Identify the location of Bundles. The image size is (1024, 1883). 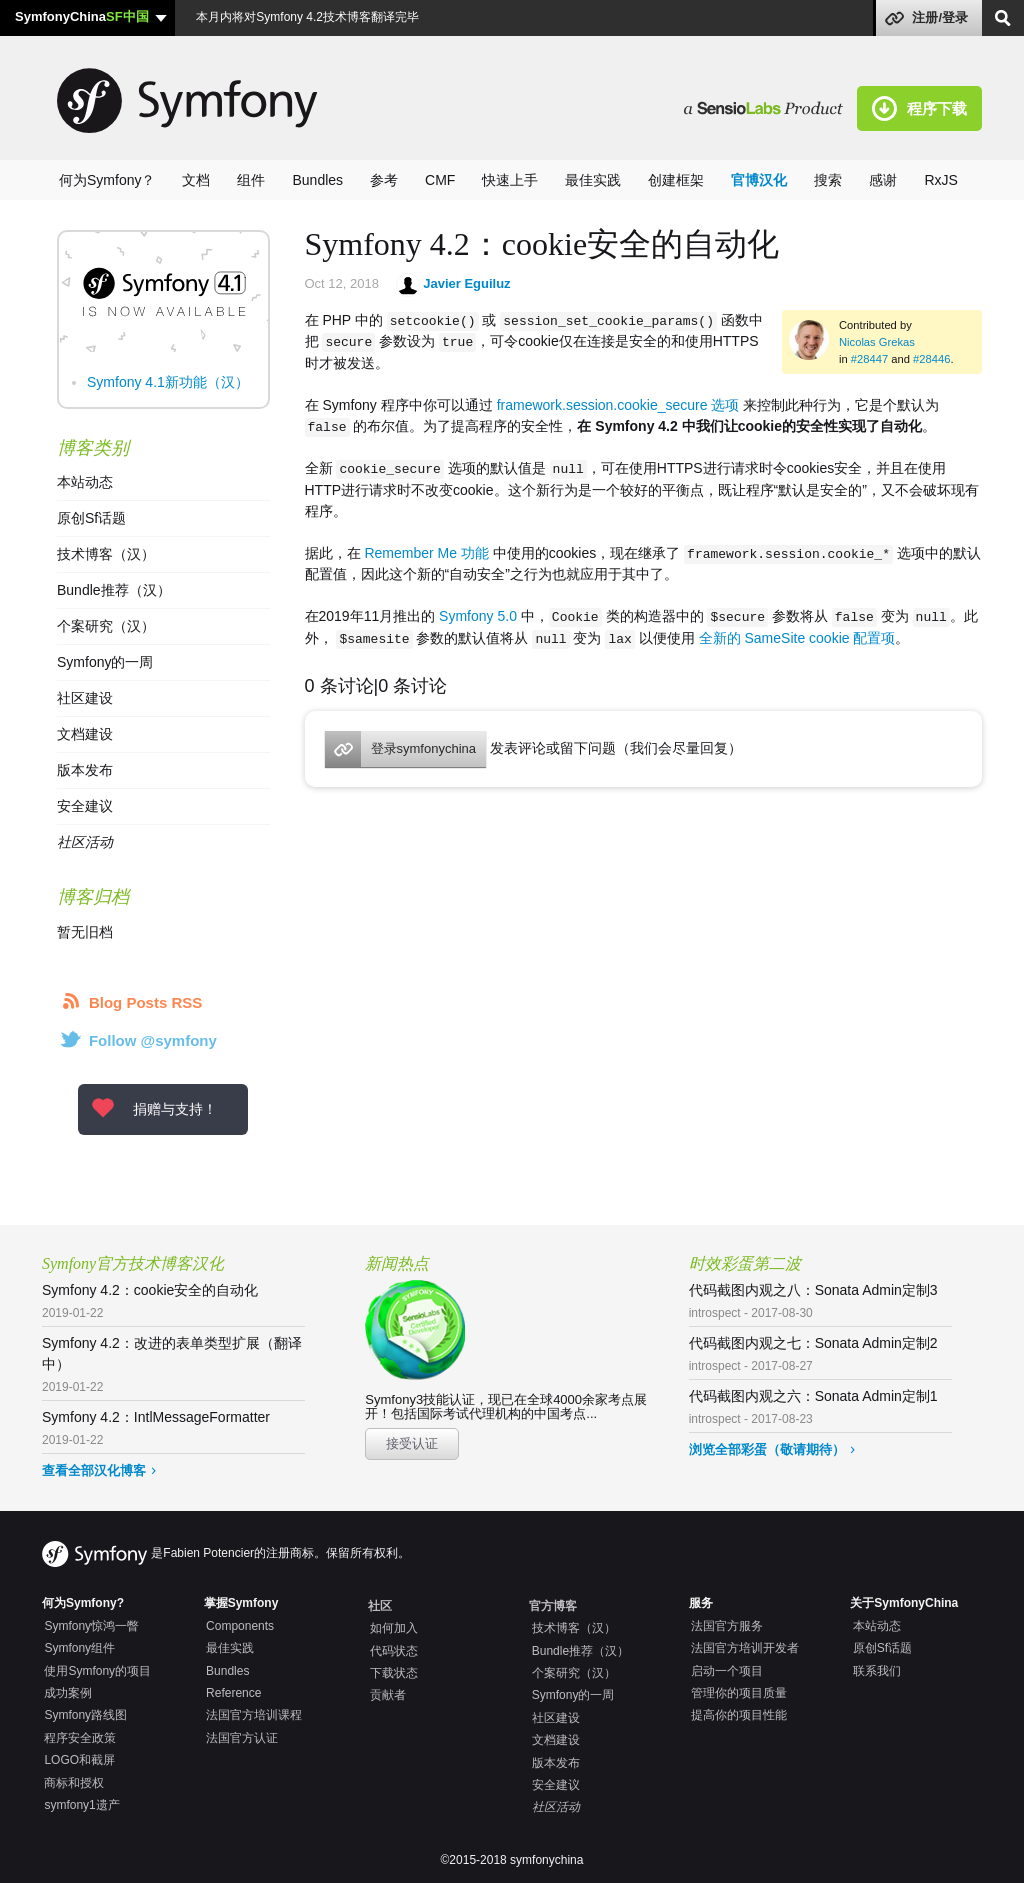
(317, 180).